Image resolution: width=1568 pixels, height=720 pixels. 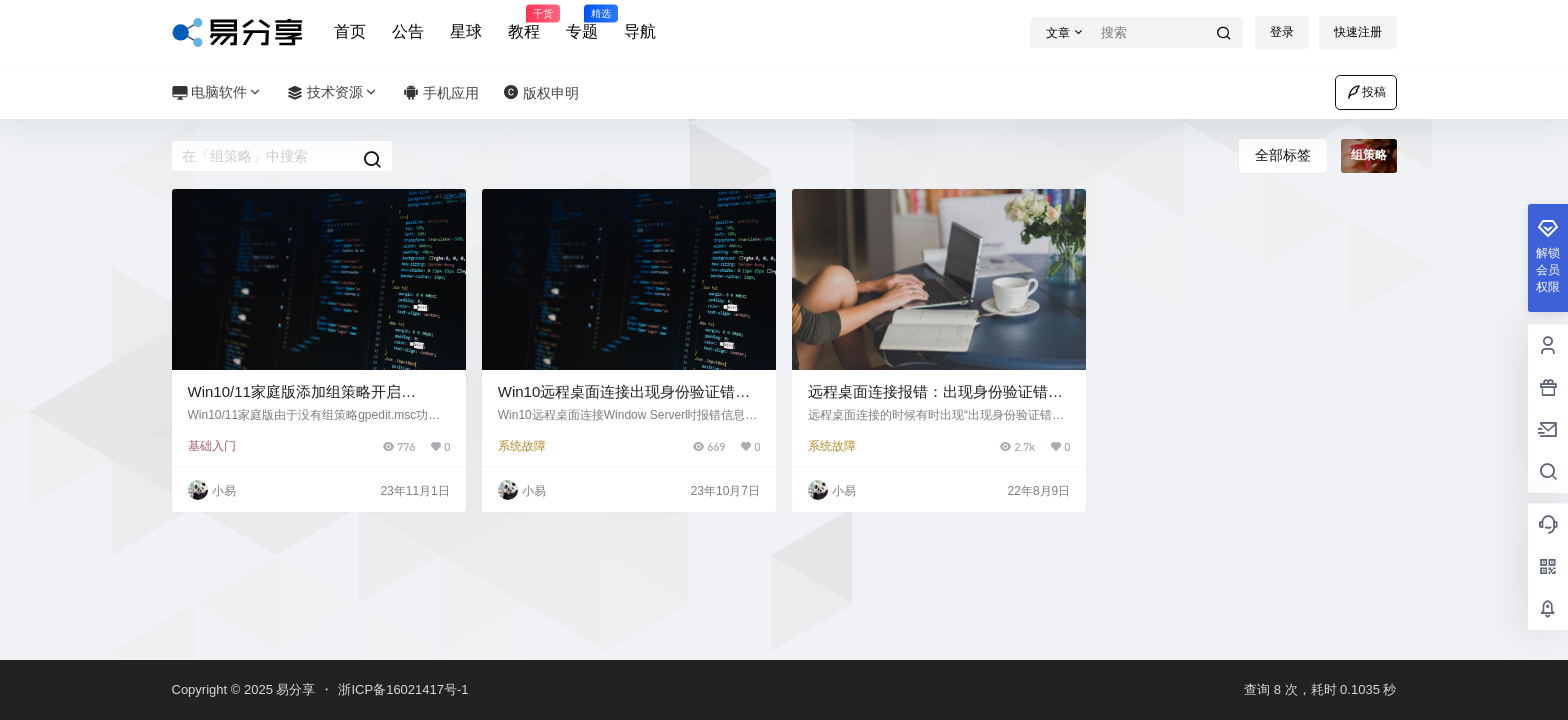 What do you see at coordinates (403, 689) in the screenshot?
I see `浙ICP备16021417号-1` at bounding box center [403, 689].